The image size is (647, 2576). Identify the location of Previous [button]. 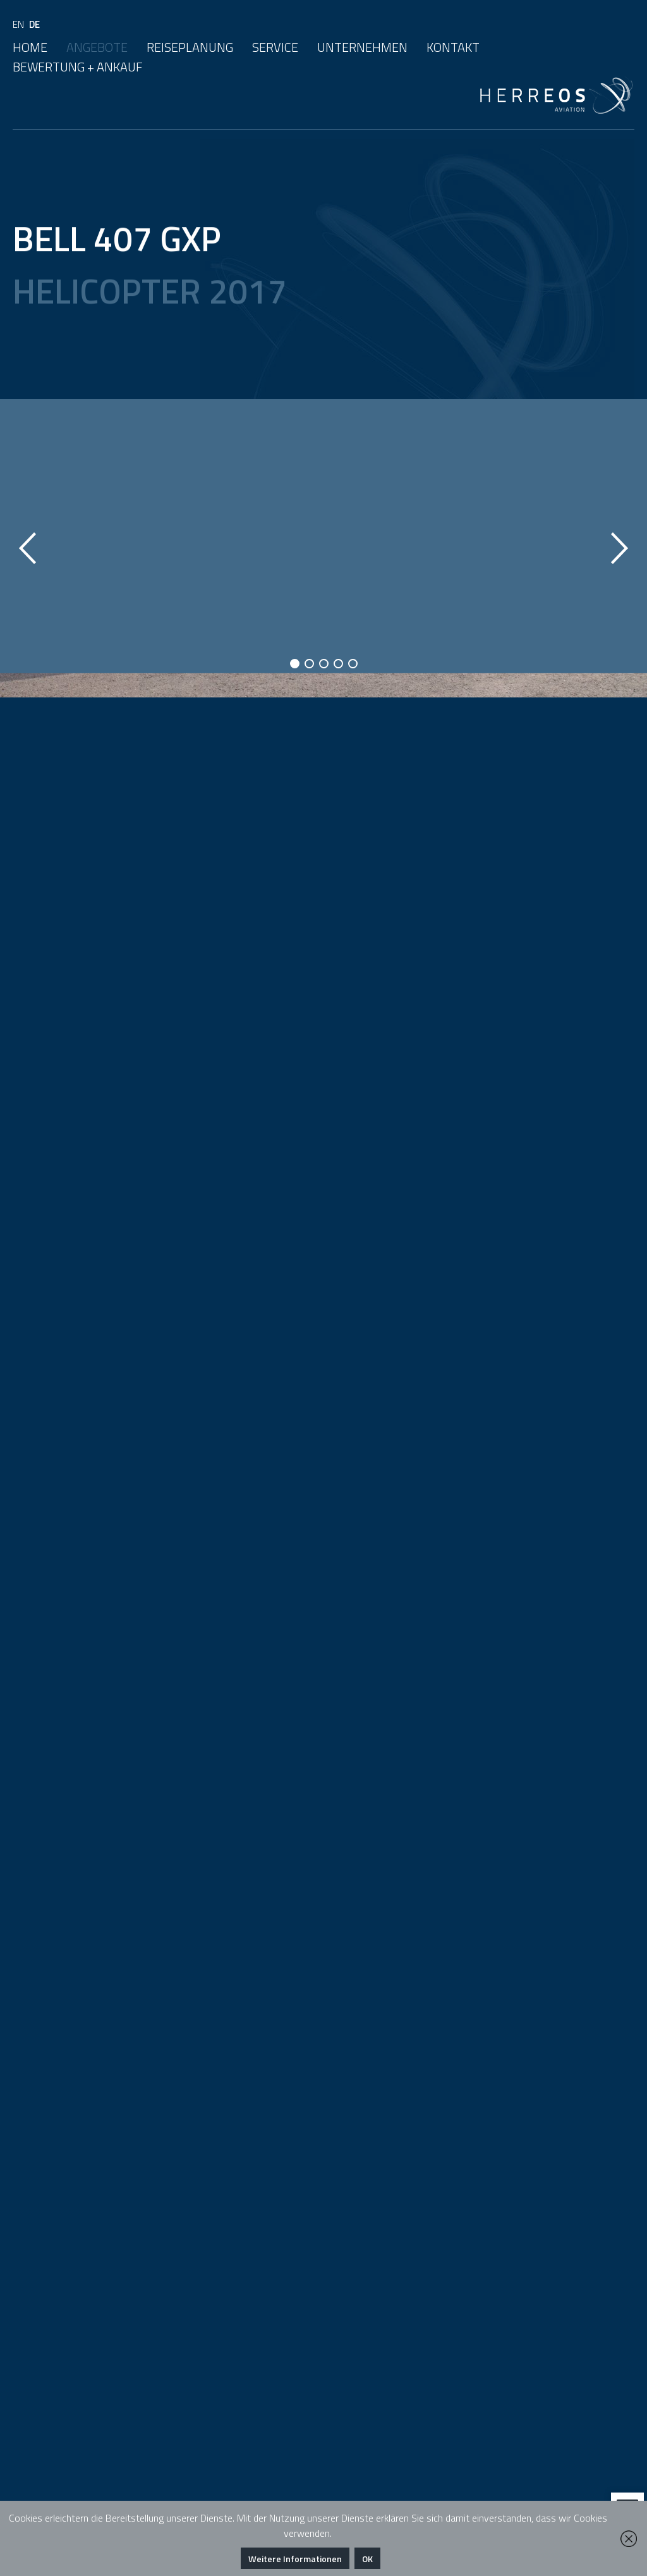
(27, 548).